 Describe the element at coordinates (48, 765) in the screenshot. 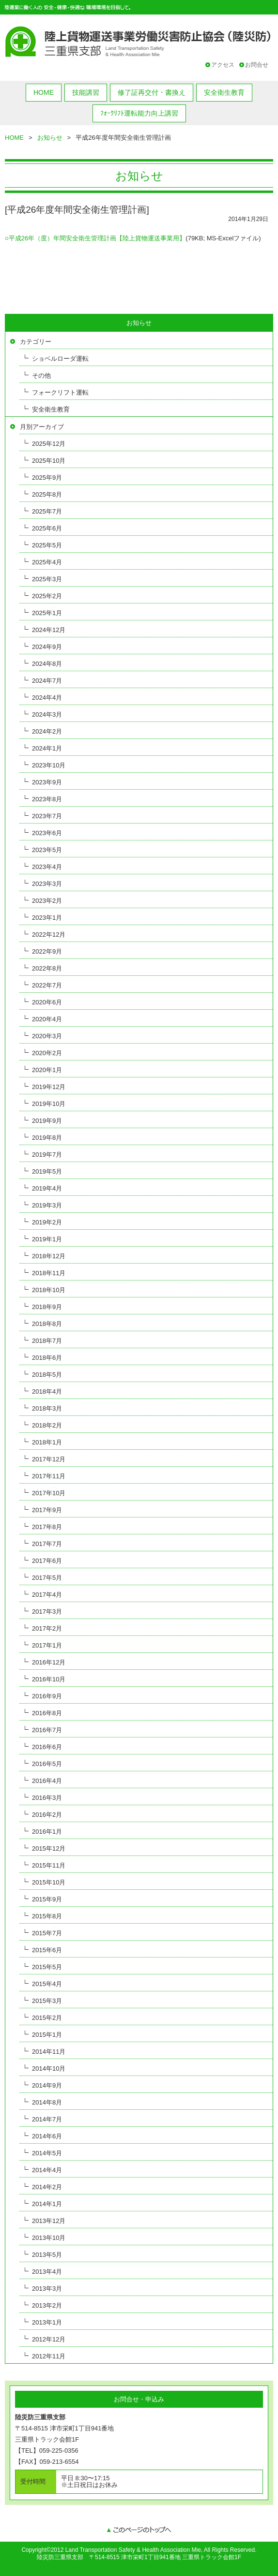

I see `2023年10月` at that location.